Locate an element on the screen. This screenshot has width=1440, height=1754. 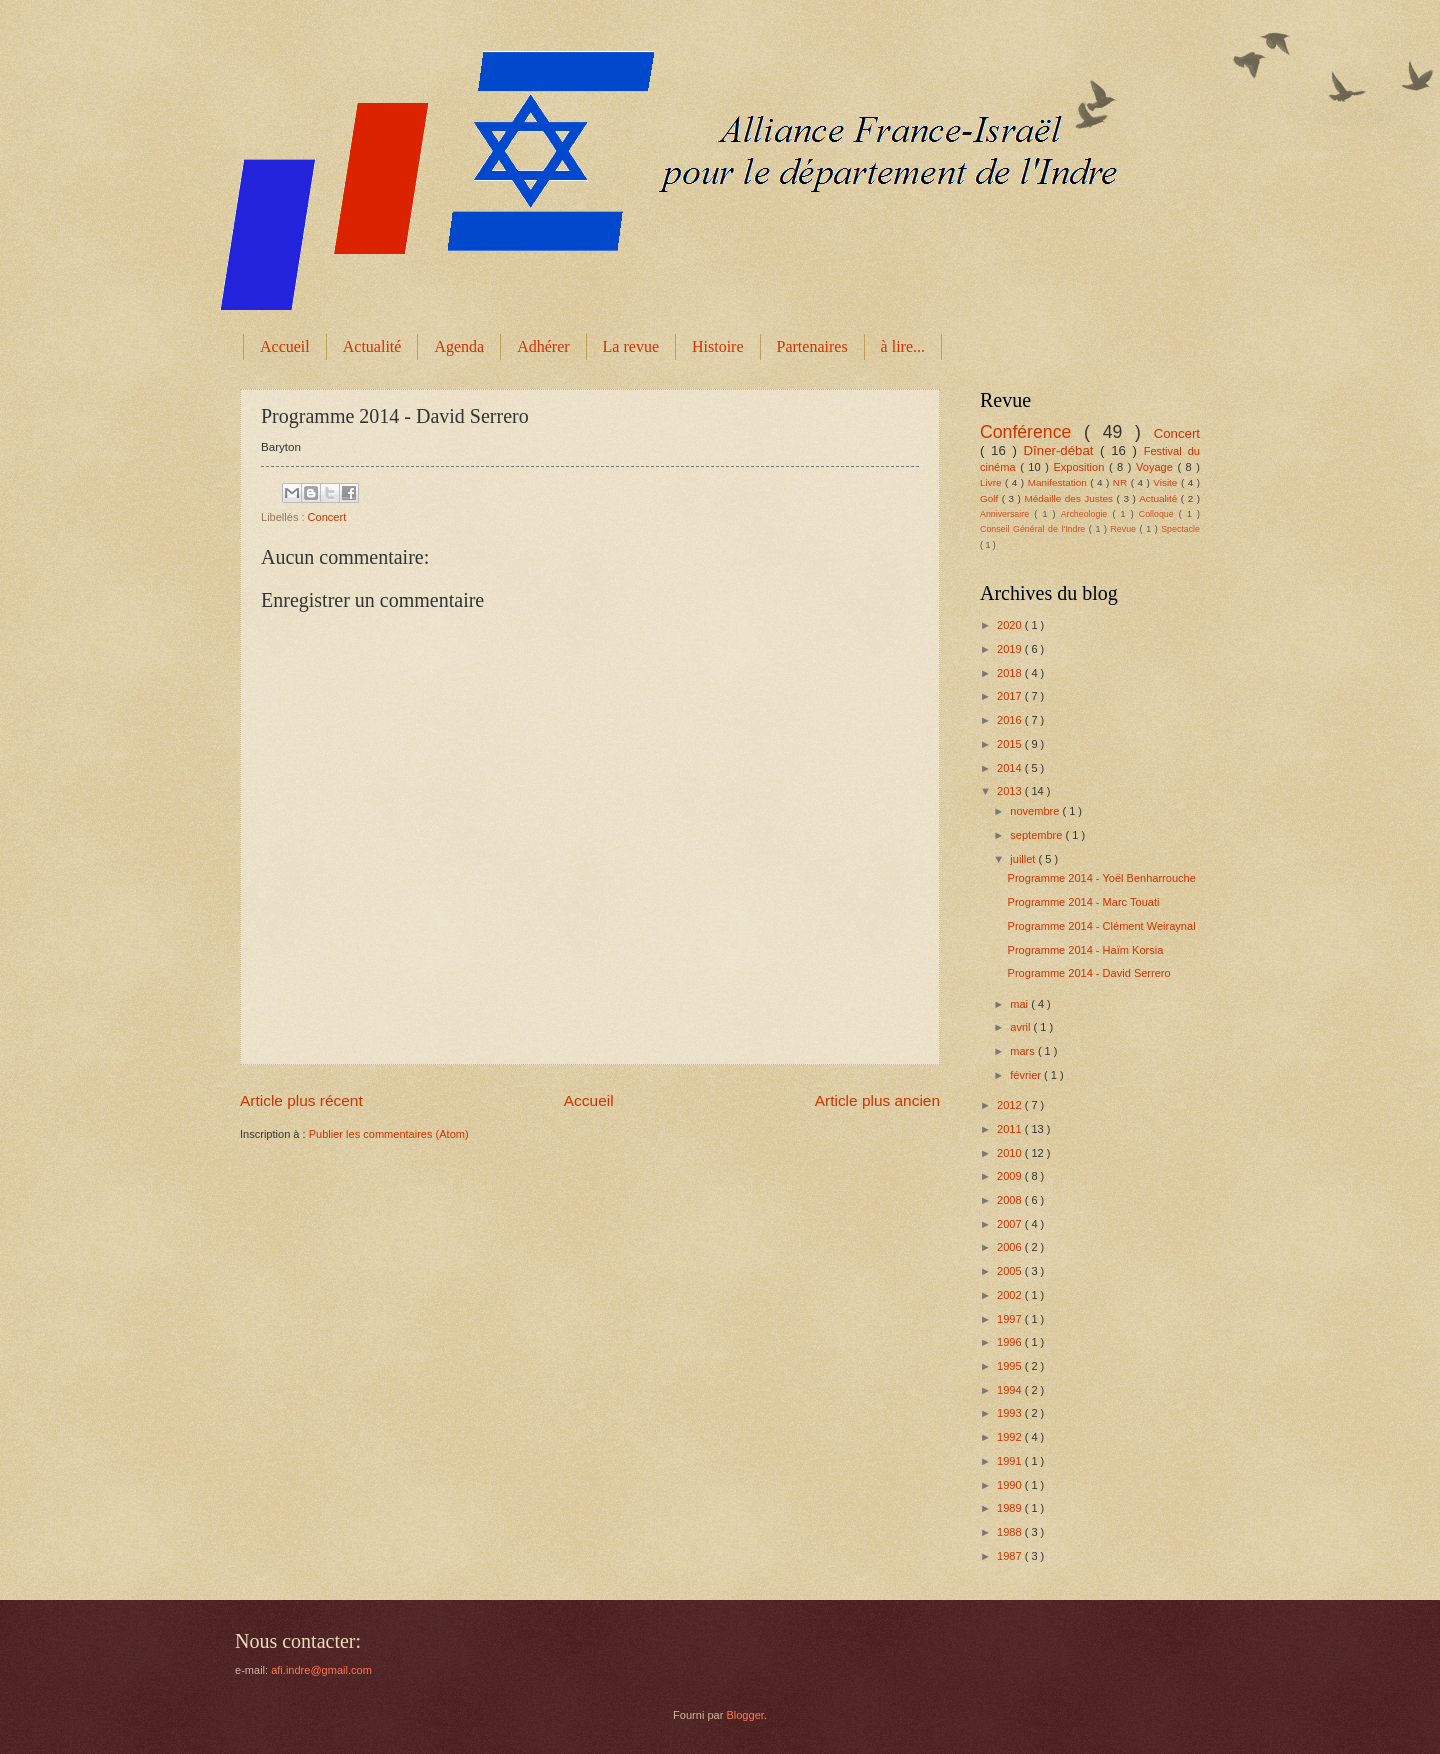
mars is located at coordinates (1024, 1051).